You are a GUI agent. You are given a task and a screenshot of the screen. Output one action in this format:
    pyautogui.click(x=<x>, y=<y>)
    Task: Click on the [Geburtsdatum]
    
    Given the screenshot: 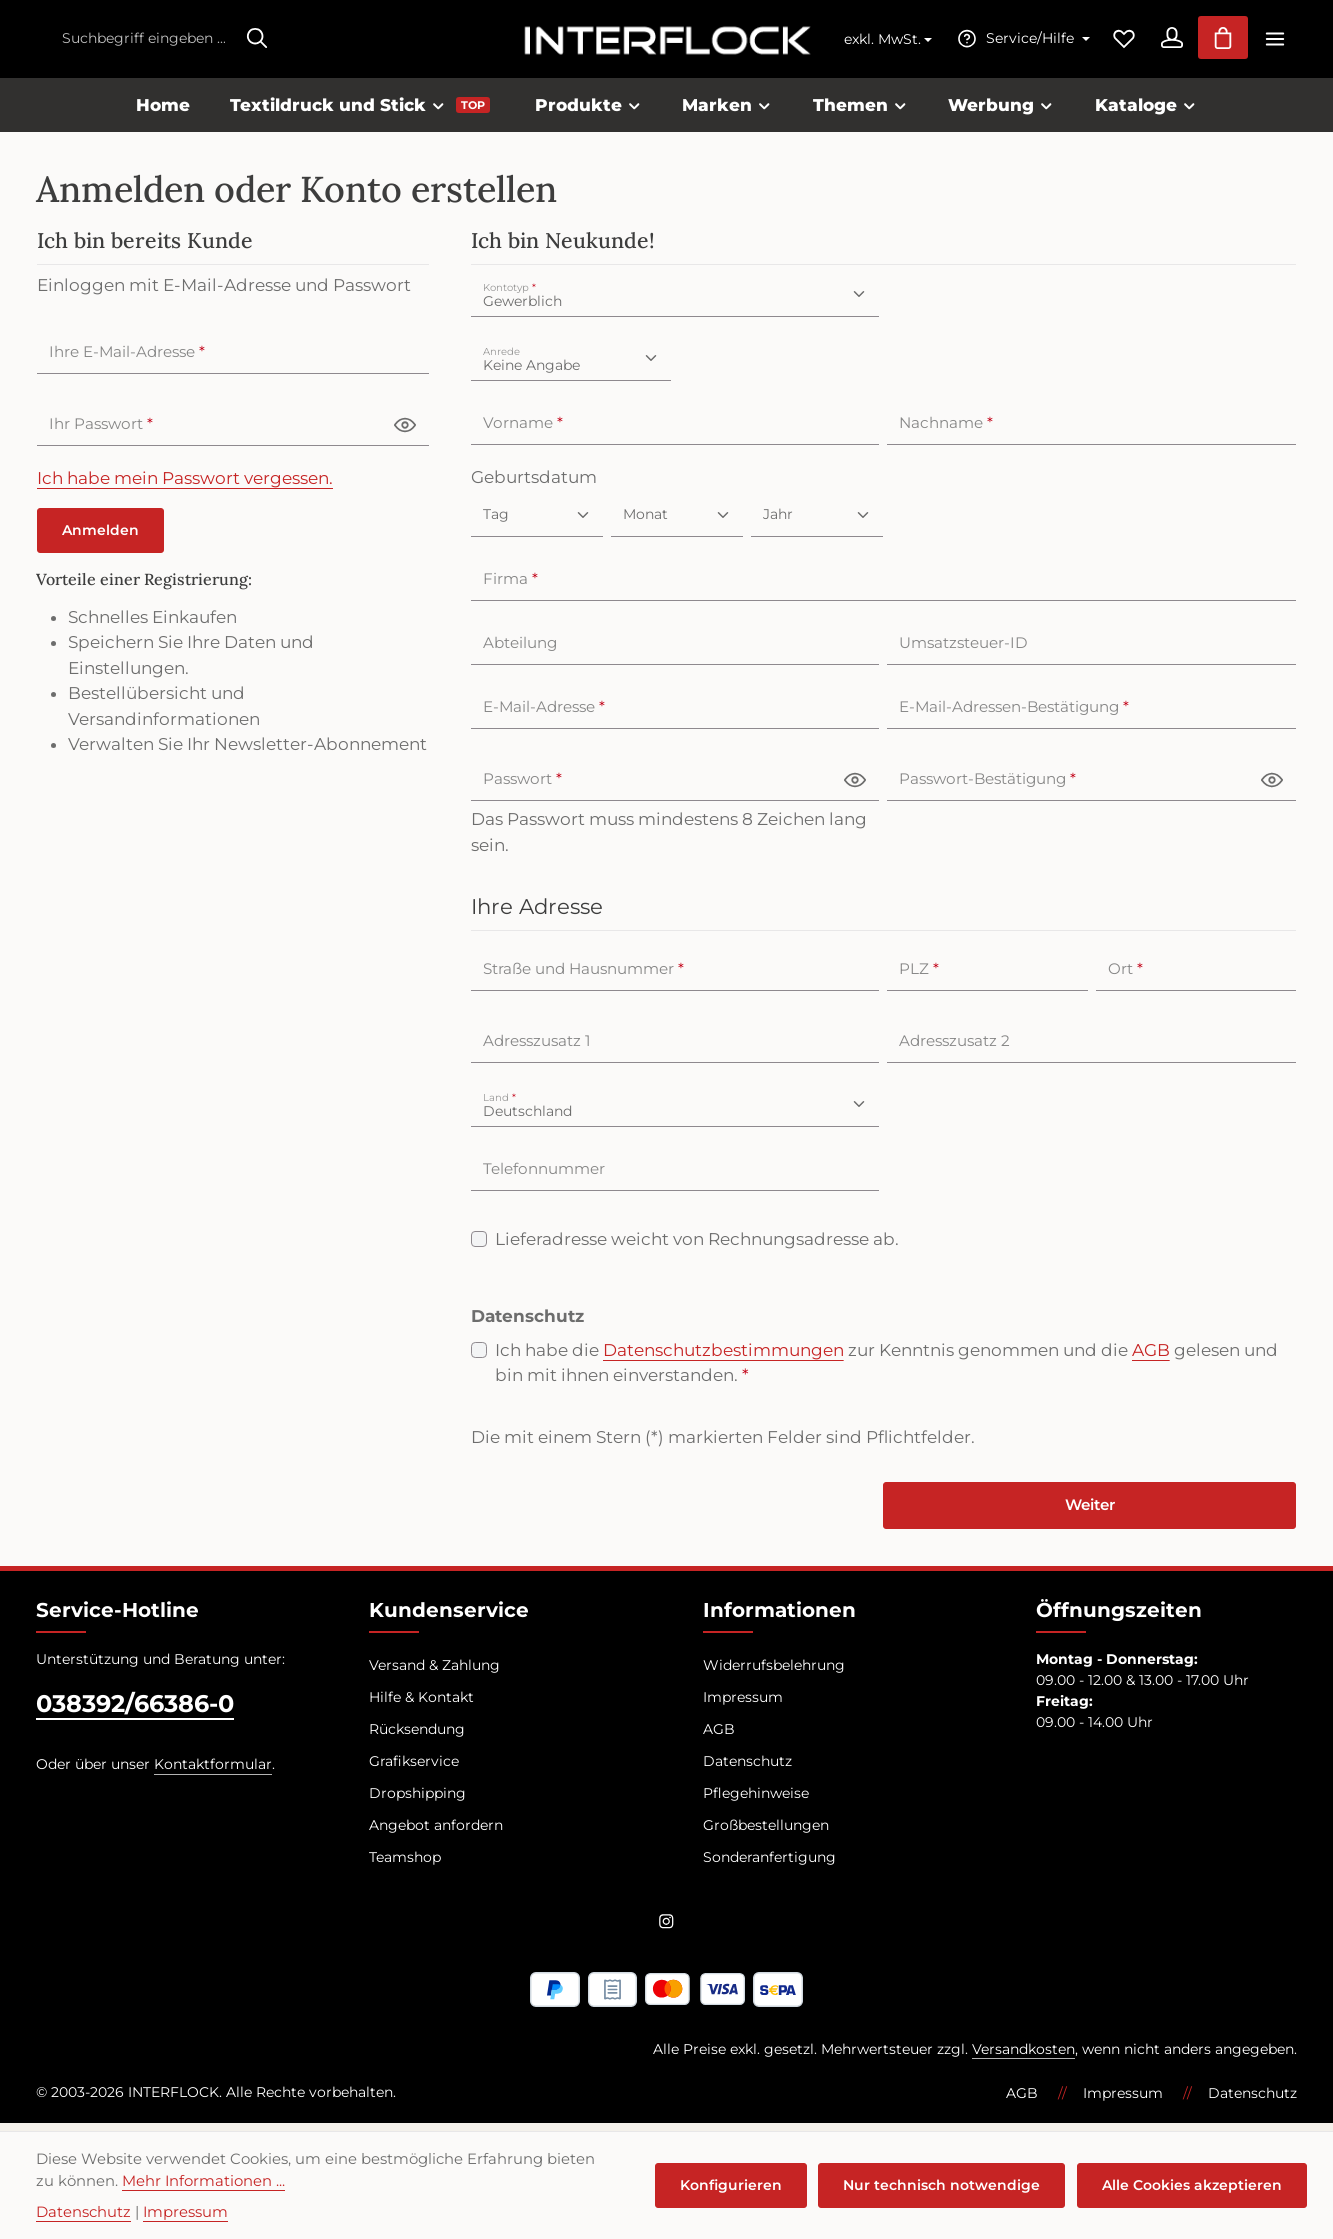 What is the action you would take?
    pyautogui.click(x=537, y=522)
    